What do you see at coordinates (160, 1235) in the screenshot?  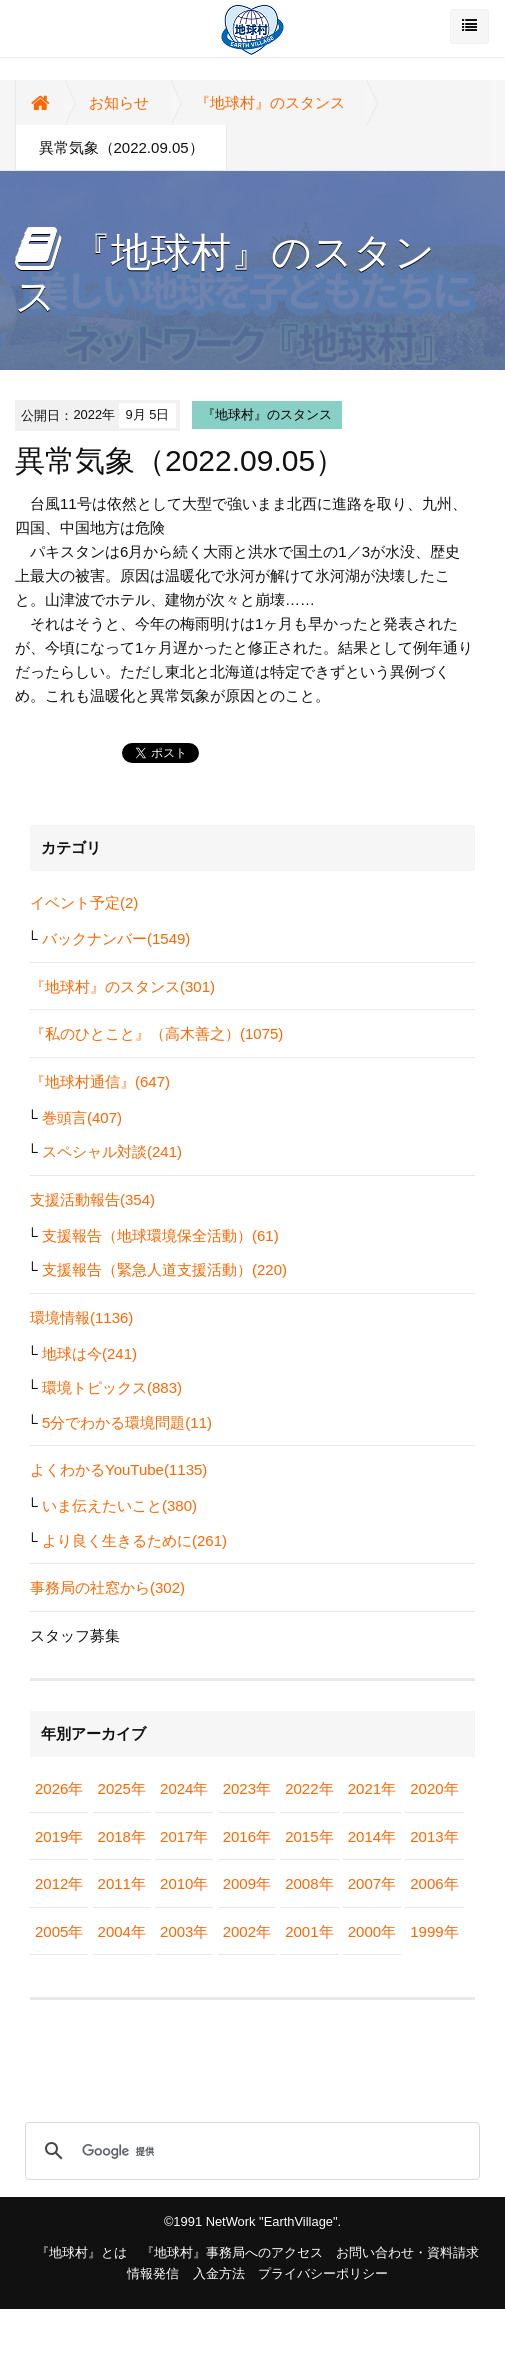 I see `支援報告（地球環境保全活動）(61)` at bounding box center [160, 1235].